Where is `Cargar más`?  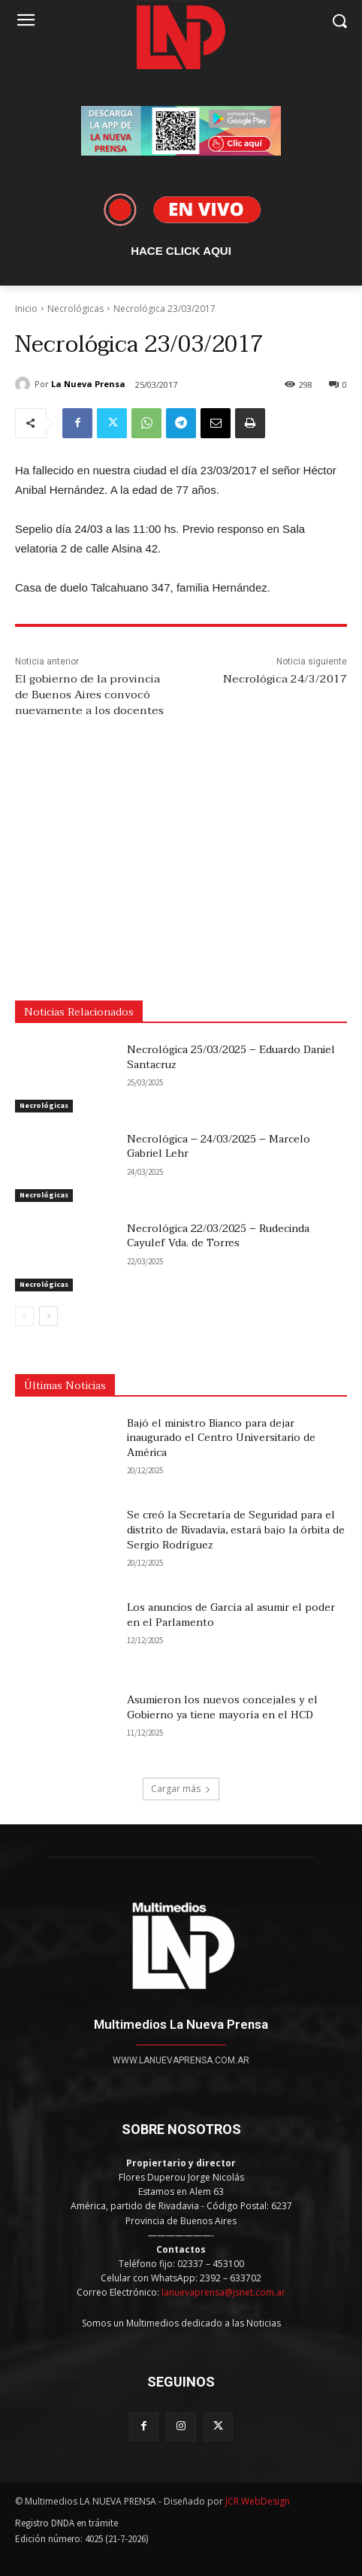 Cargar más is located at coordinates (181, 1788).